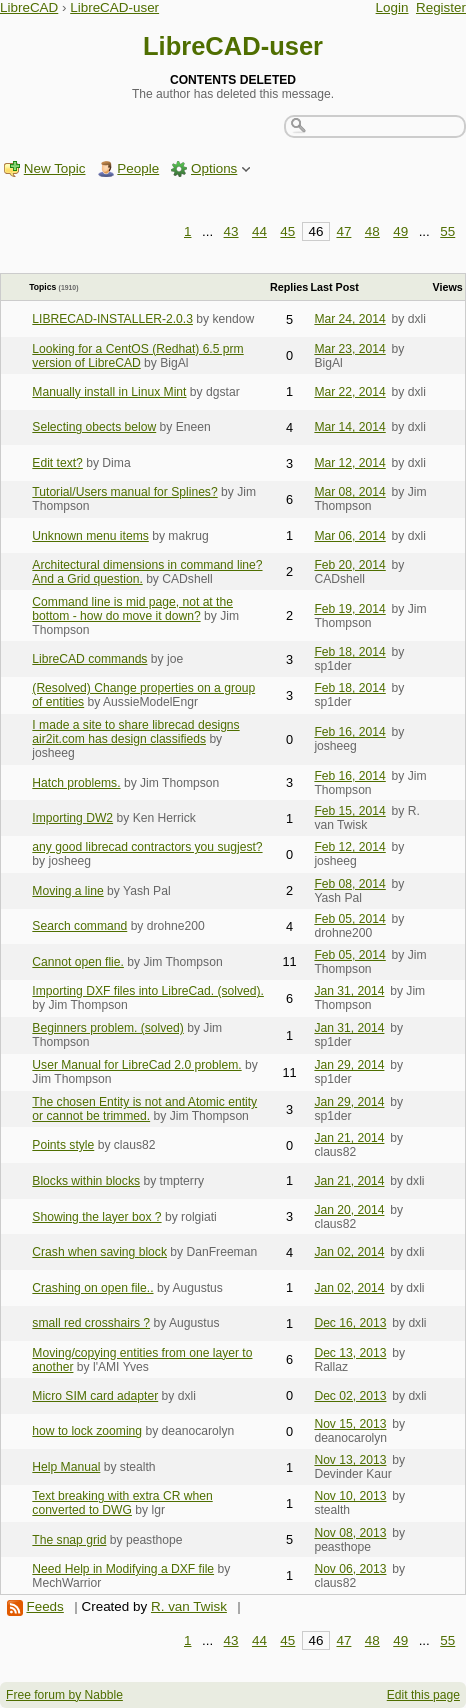 The width and height of the screenshot is (466, 1708). I want to click on Options, so click(214, 168).